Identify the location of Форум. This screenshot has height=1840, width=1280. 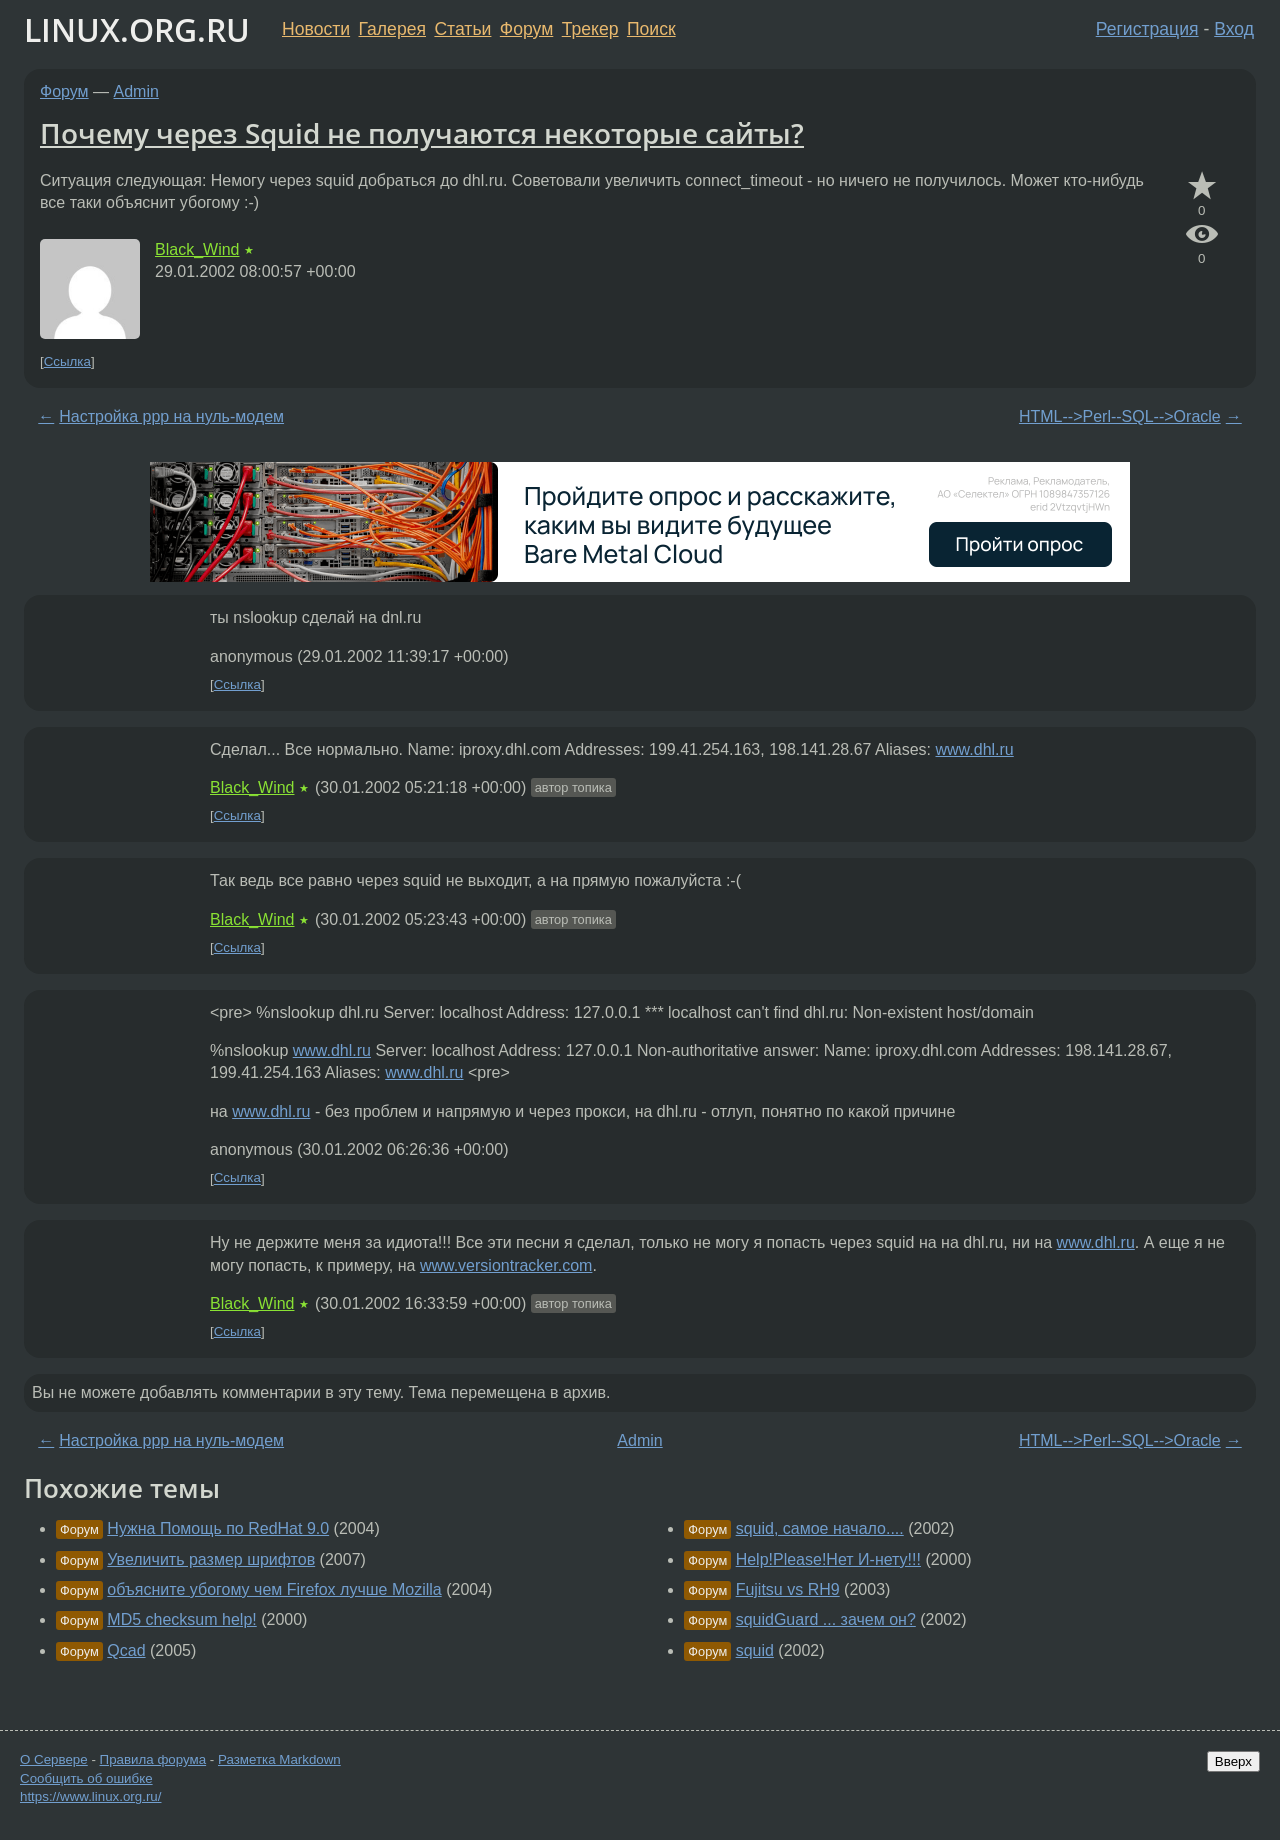
(526, 29).